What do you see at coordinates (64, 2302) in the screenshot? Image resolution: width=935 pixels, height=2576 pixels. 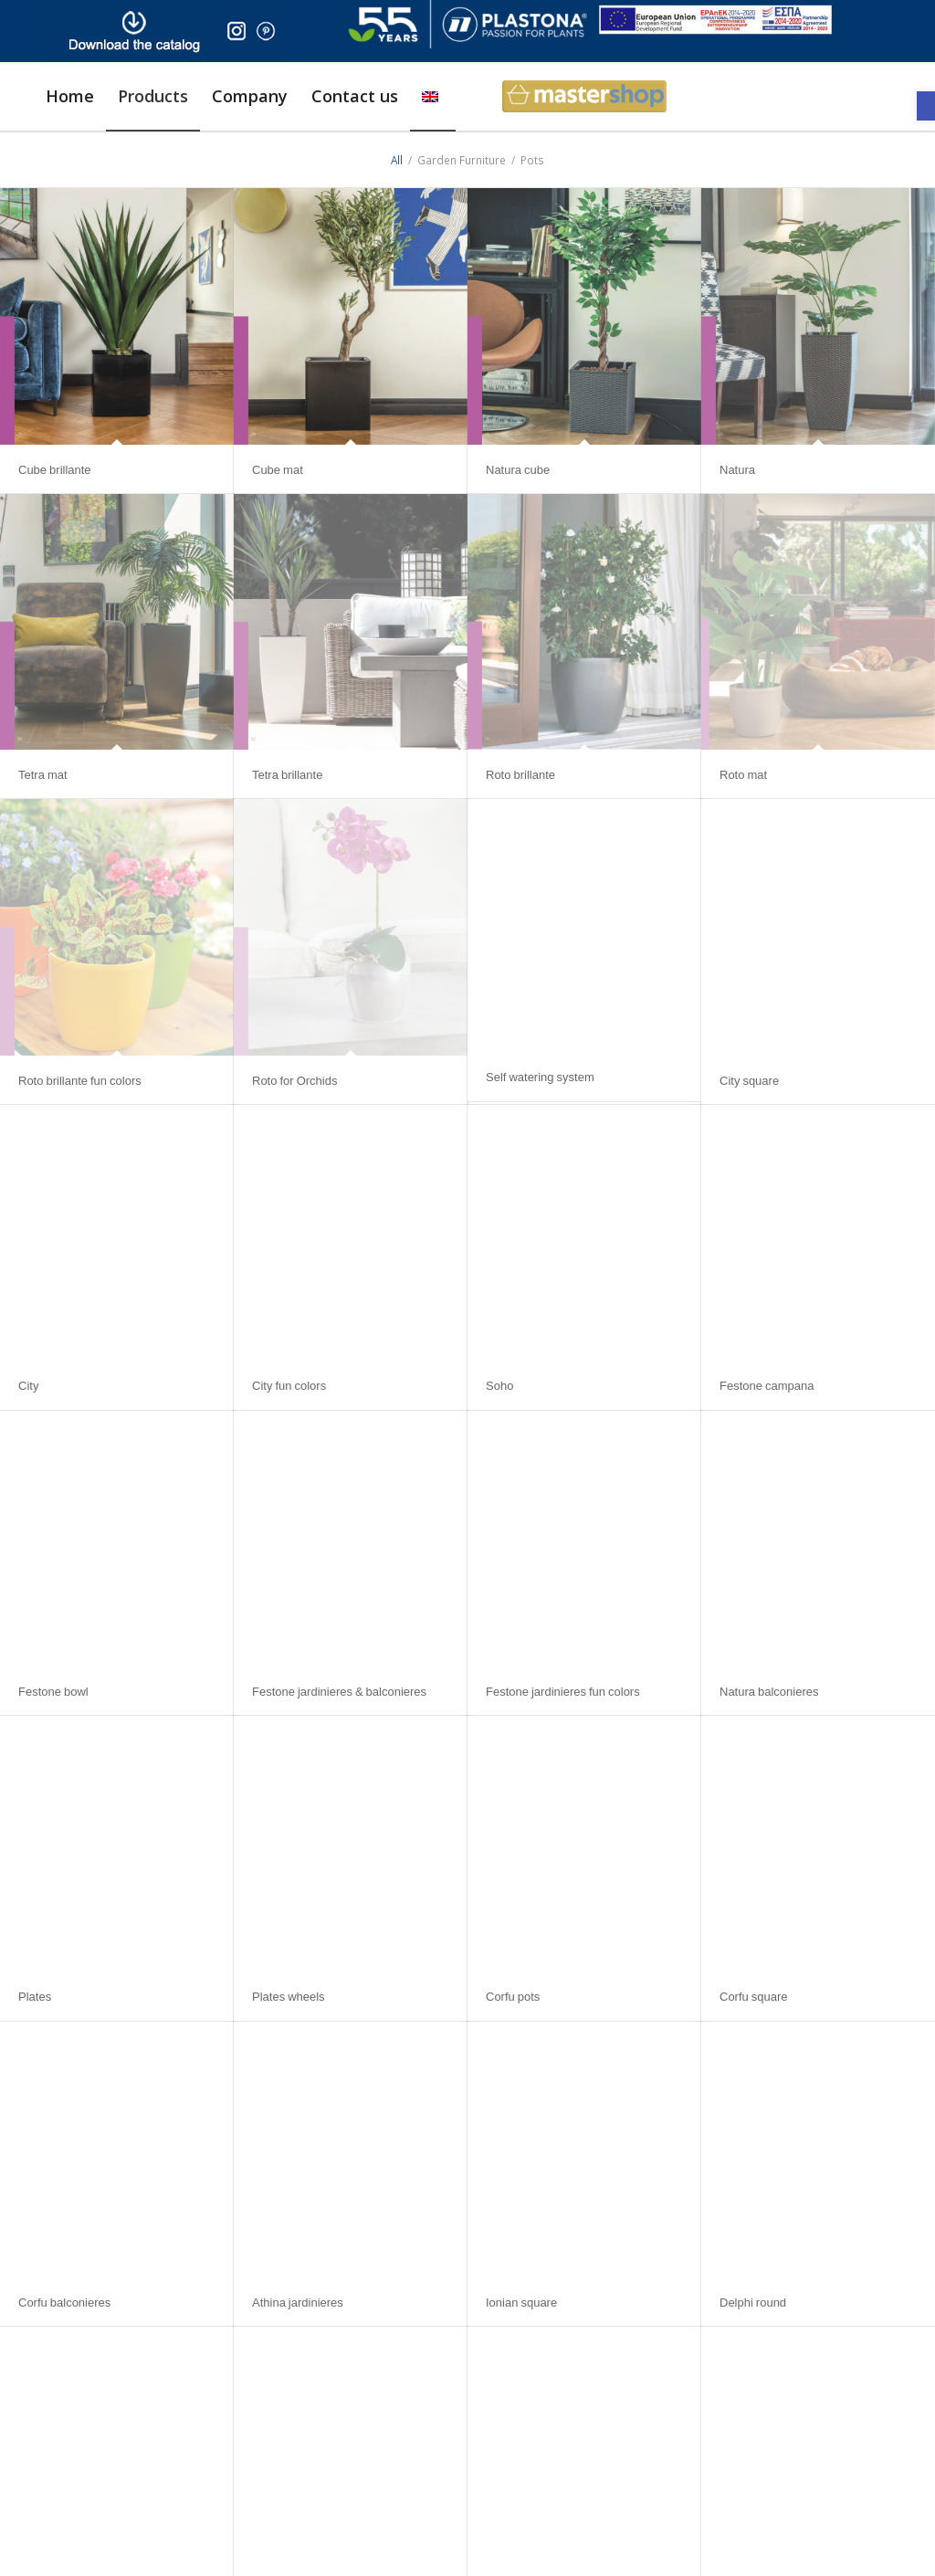 I see `Corfu balconieres` at bounding box center [64, 2302].